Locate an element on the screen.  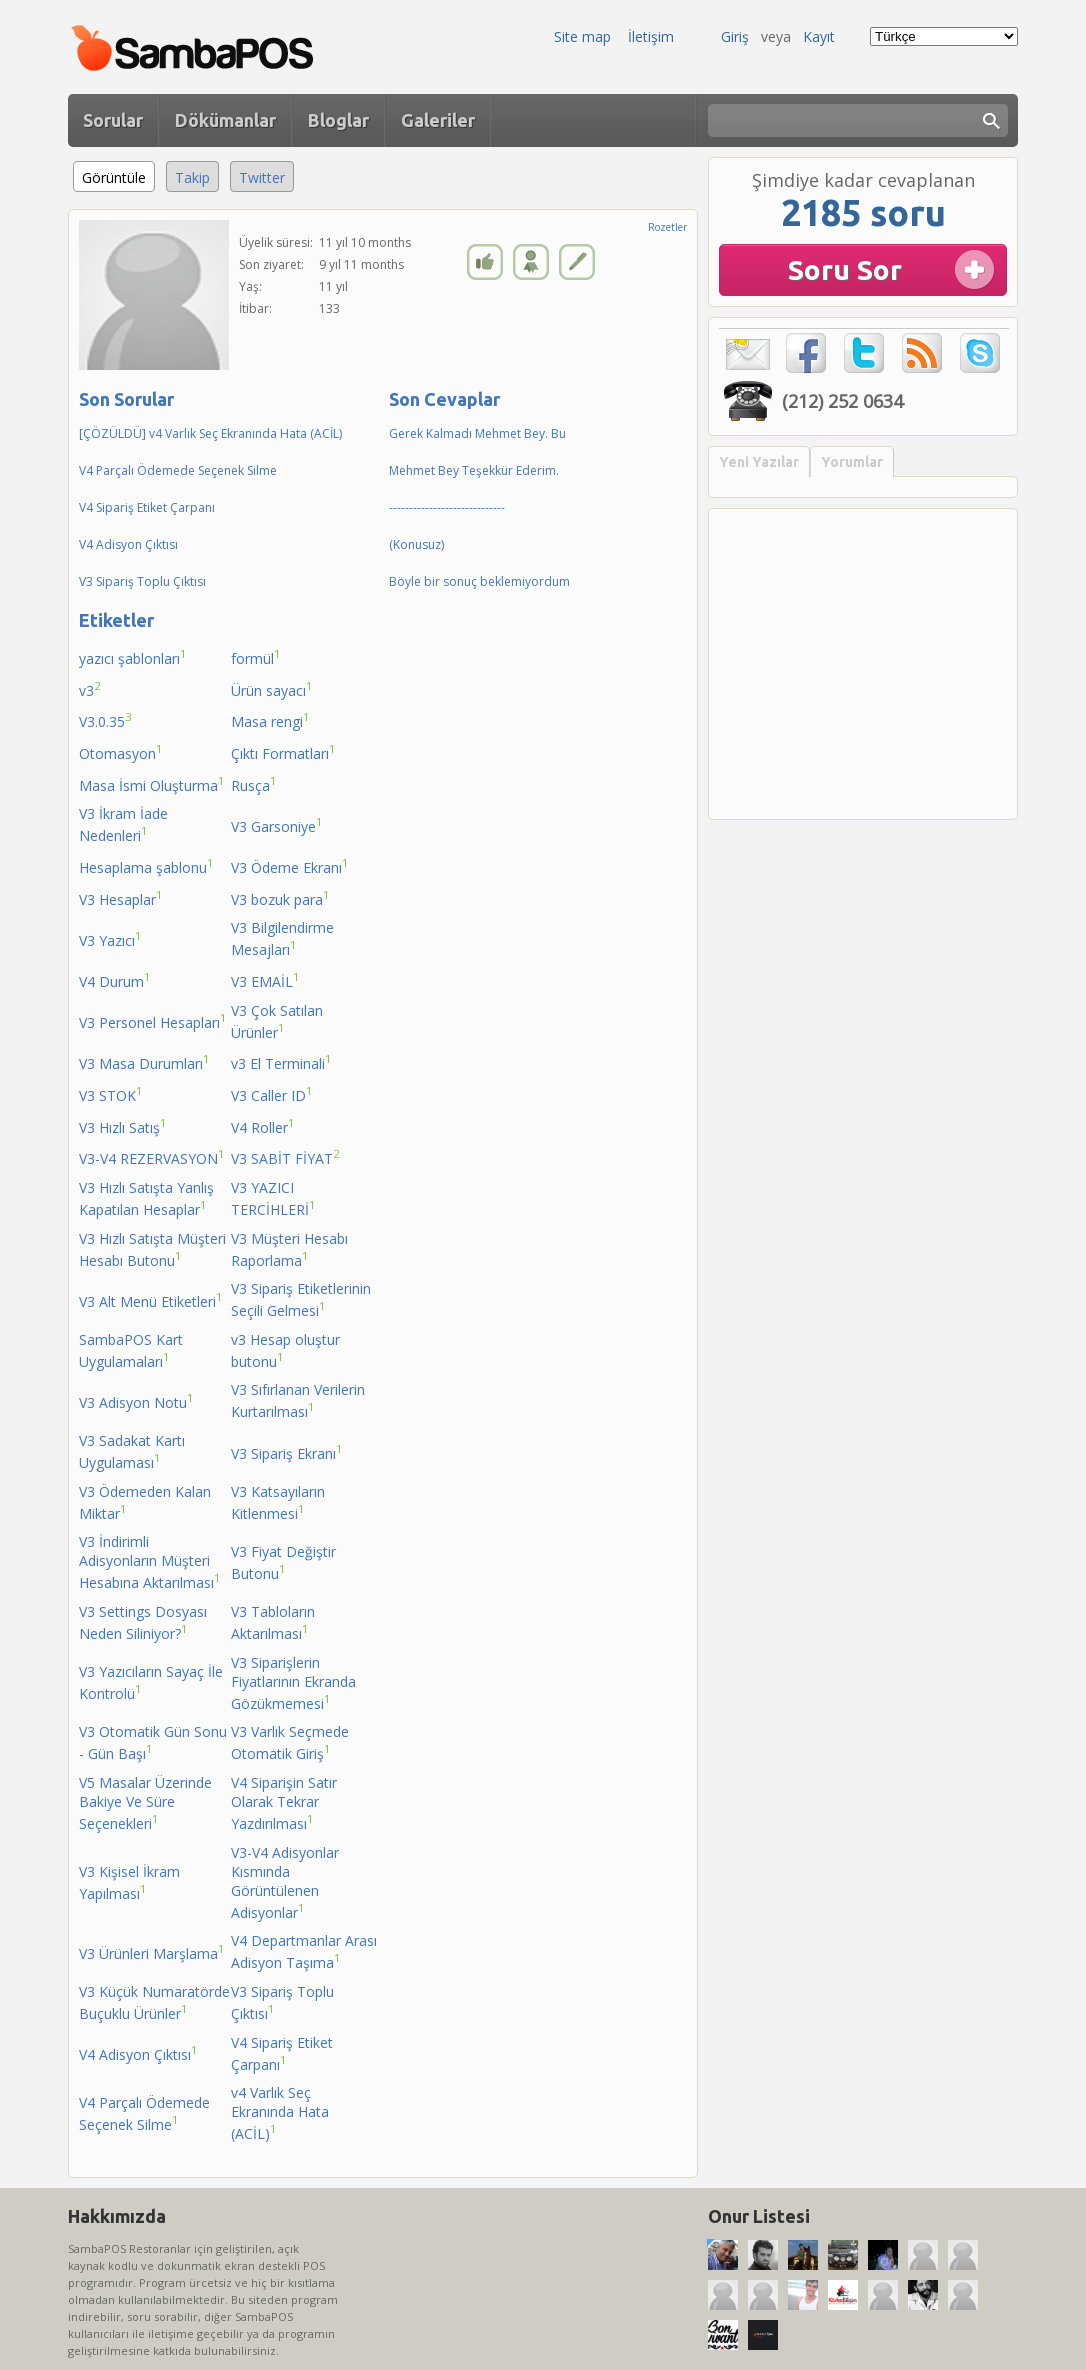
V3 SABİT FİYAT is located at coordinates (285, 1157).